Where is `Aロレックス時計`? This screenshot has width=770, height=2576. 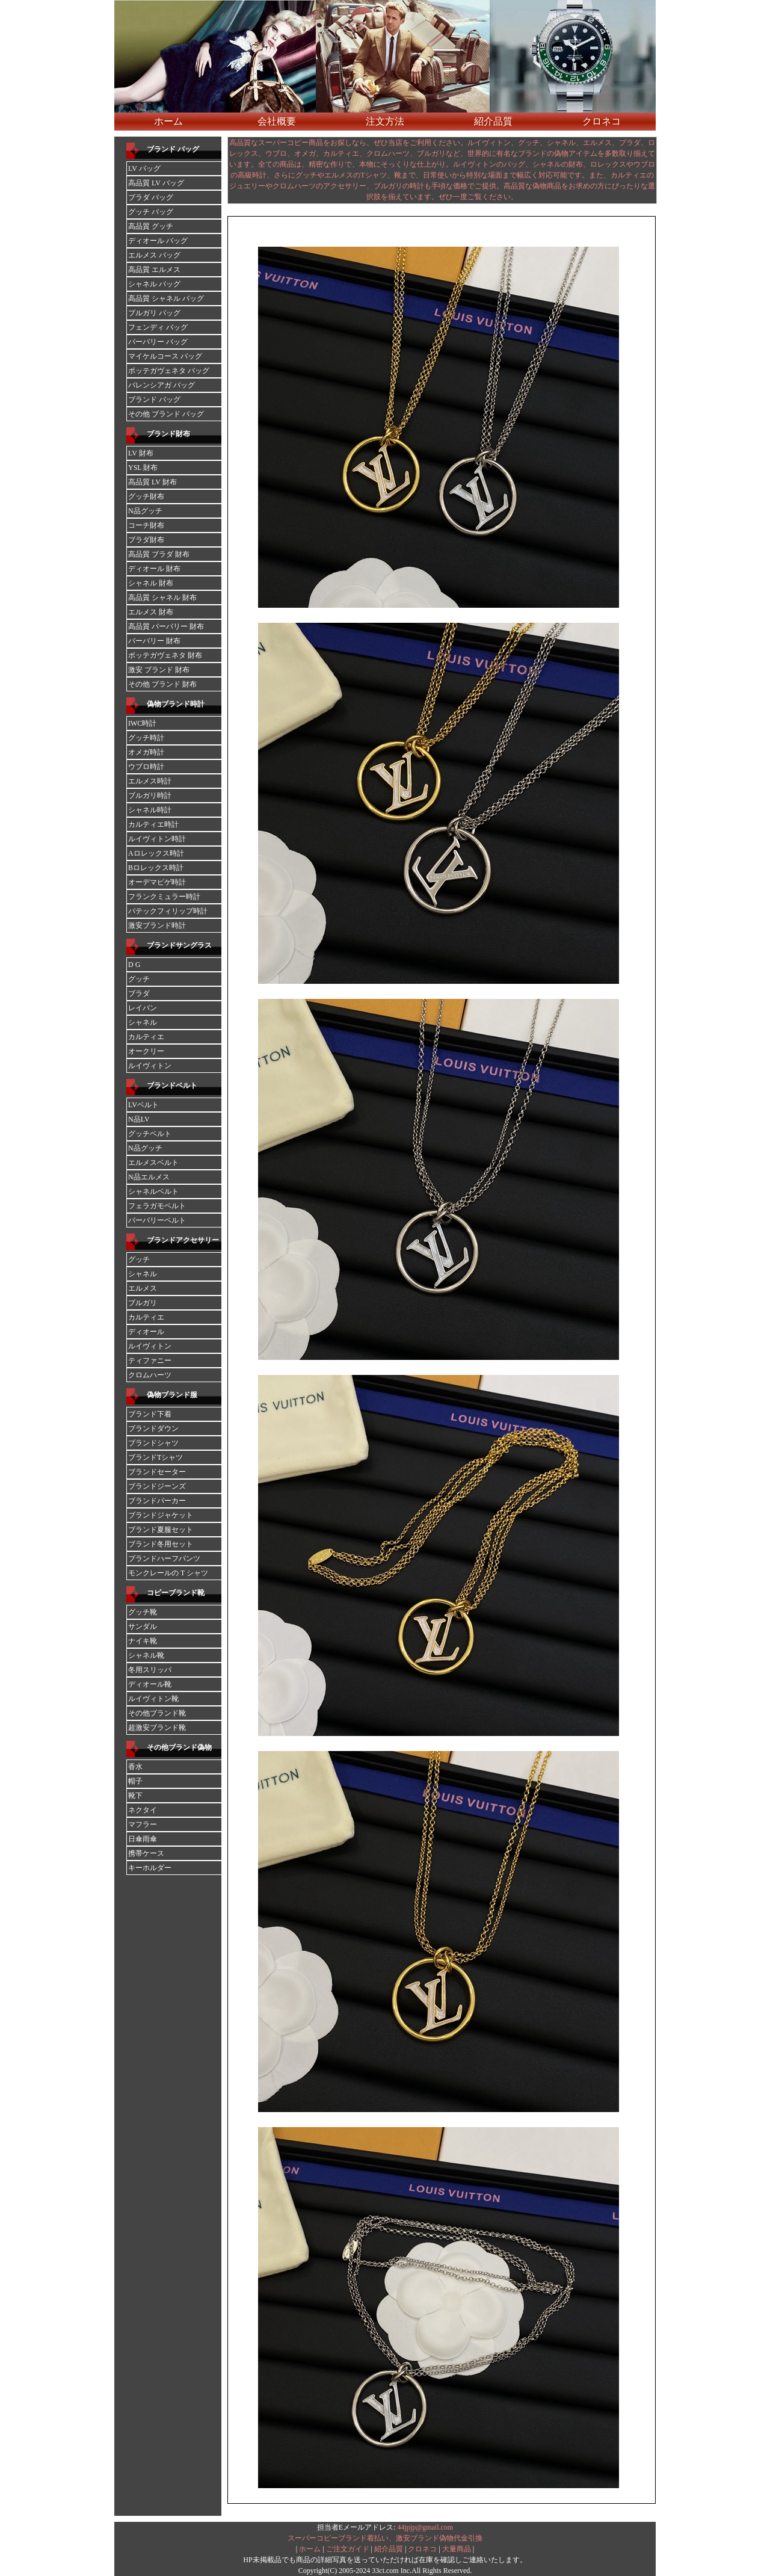 Aロレックス時計 is located at coordinates (156, 853).